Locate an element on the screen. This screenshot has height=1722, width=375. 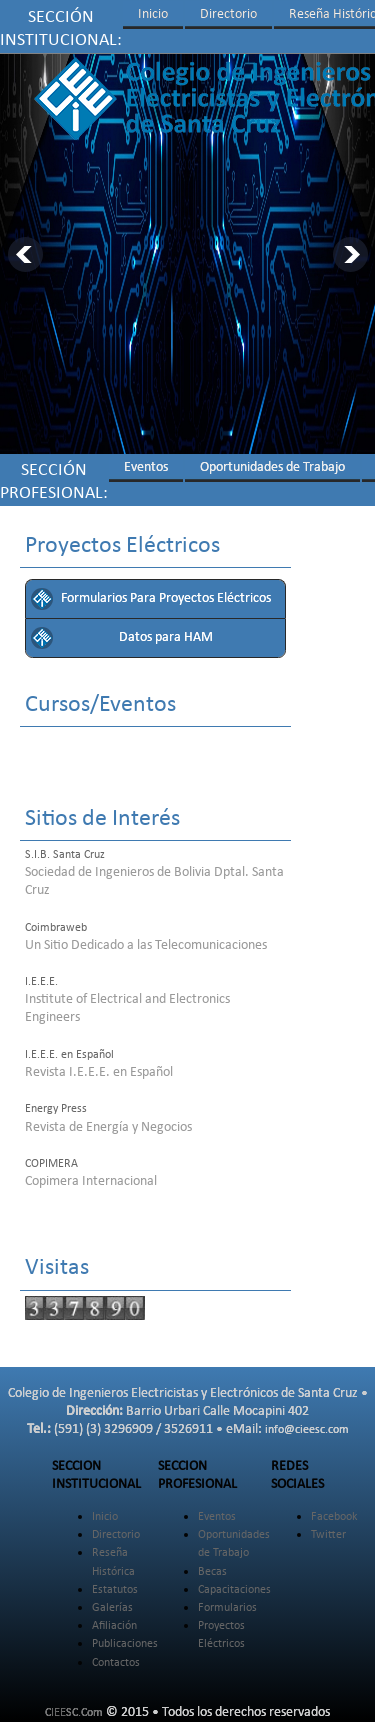
Twitter is located at coordinates (328, 1535).